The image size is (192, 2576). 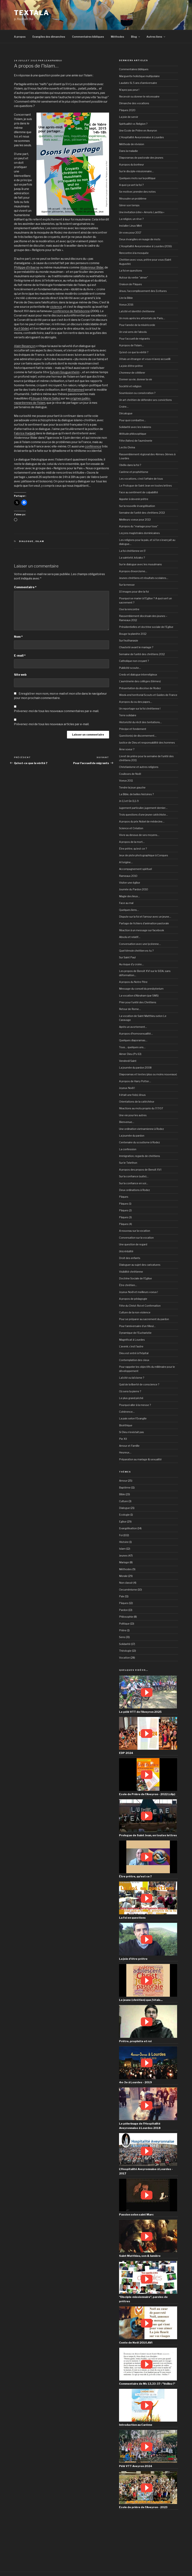 I want to click on Pour l’anniversaire d’un filleul…, so click(x=137, y=1326).